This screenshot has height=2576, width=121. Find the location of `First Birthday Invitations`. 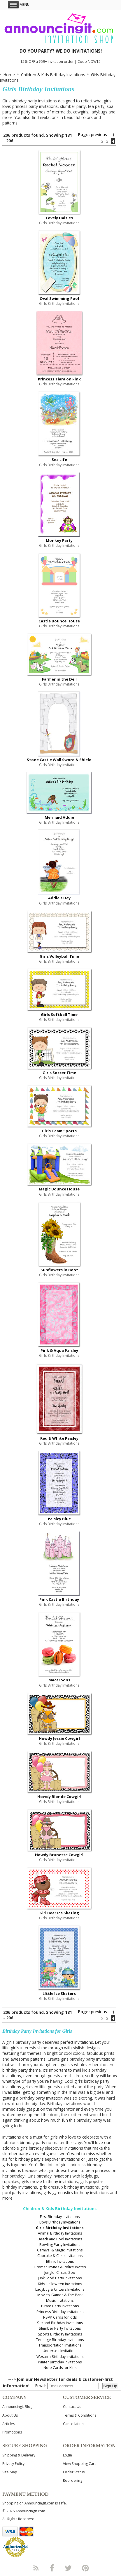

First Birthday Invitations is located at coordinates (60, 2216).